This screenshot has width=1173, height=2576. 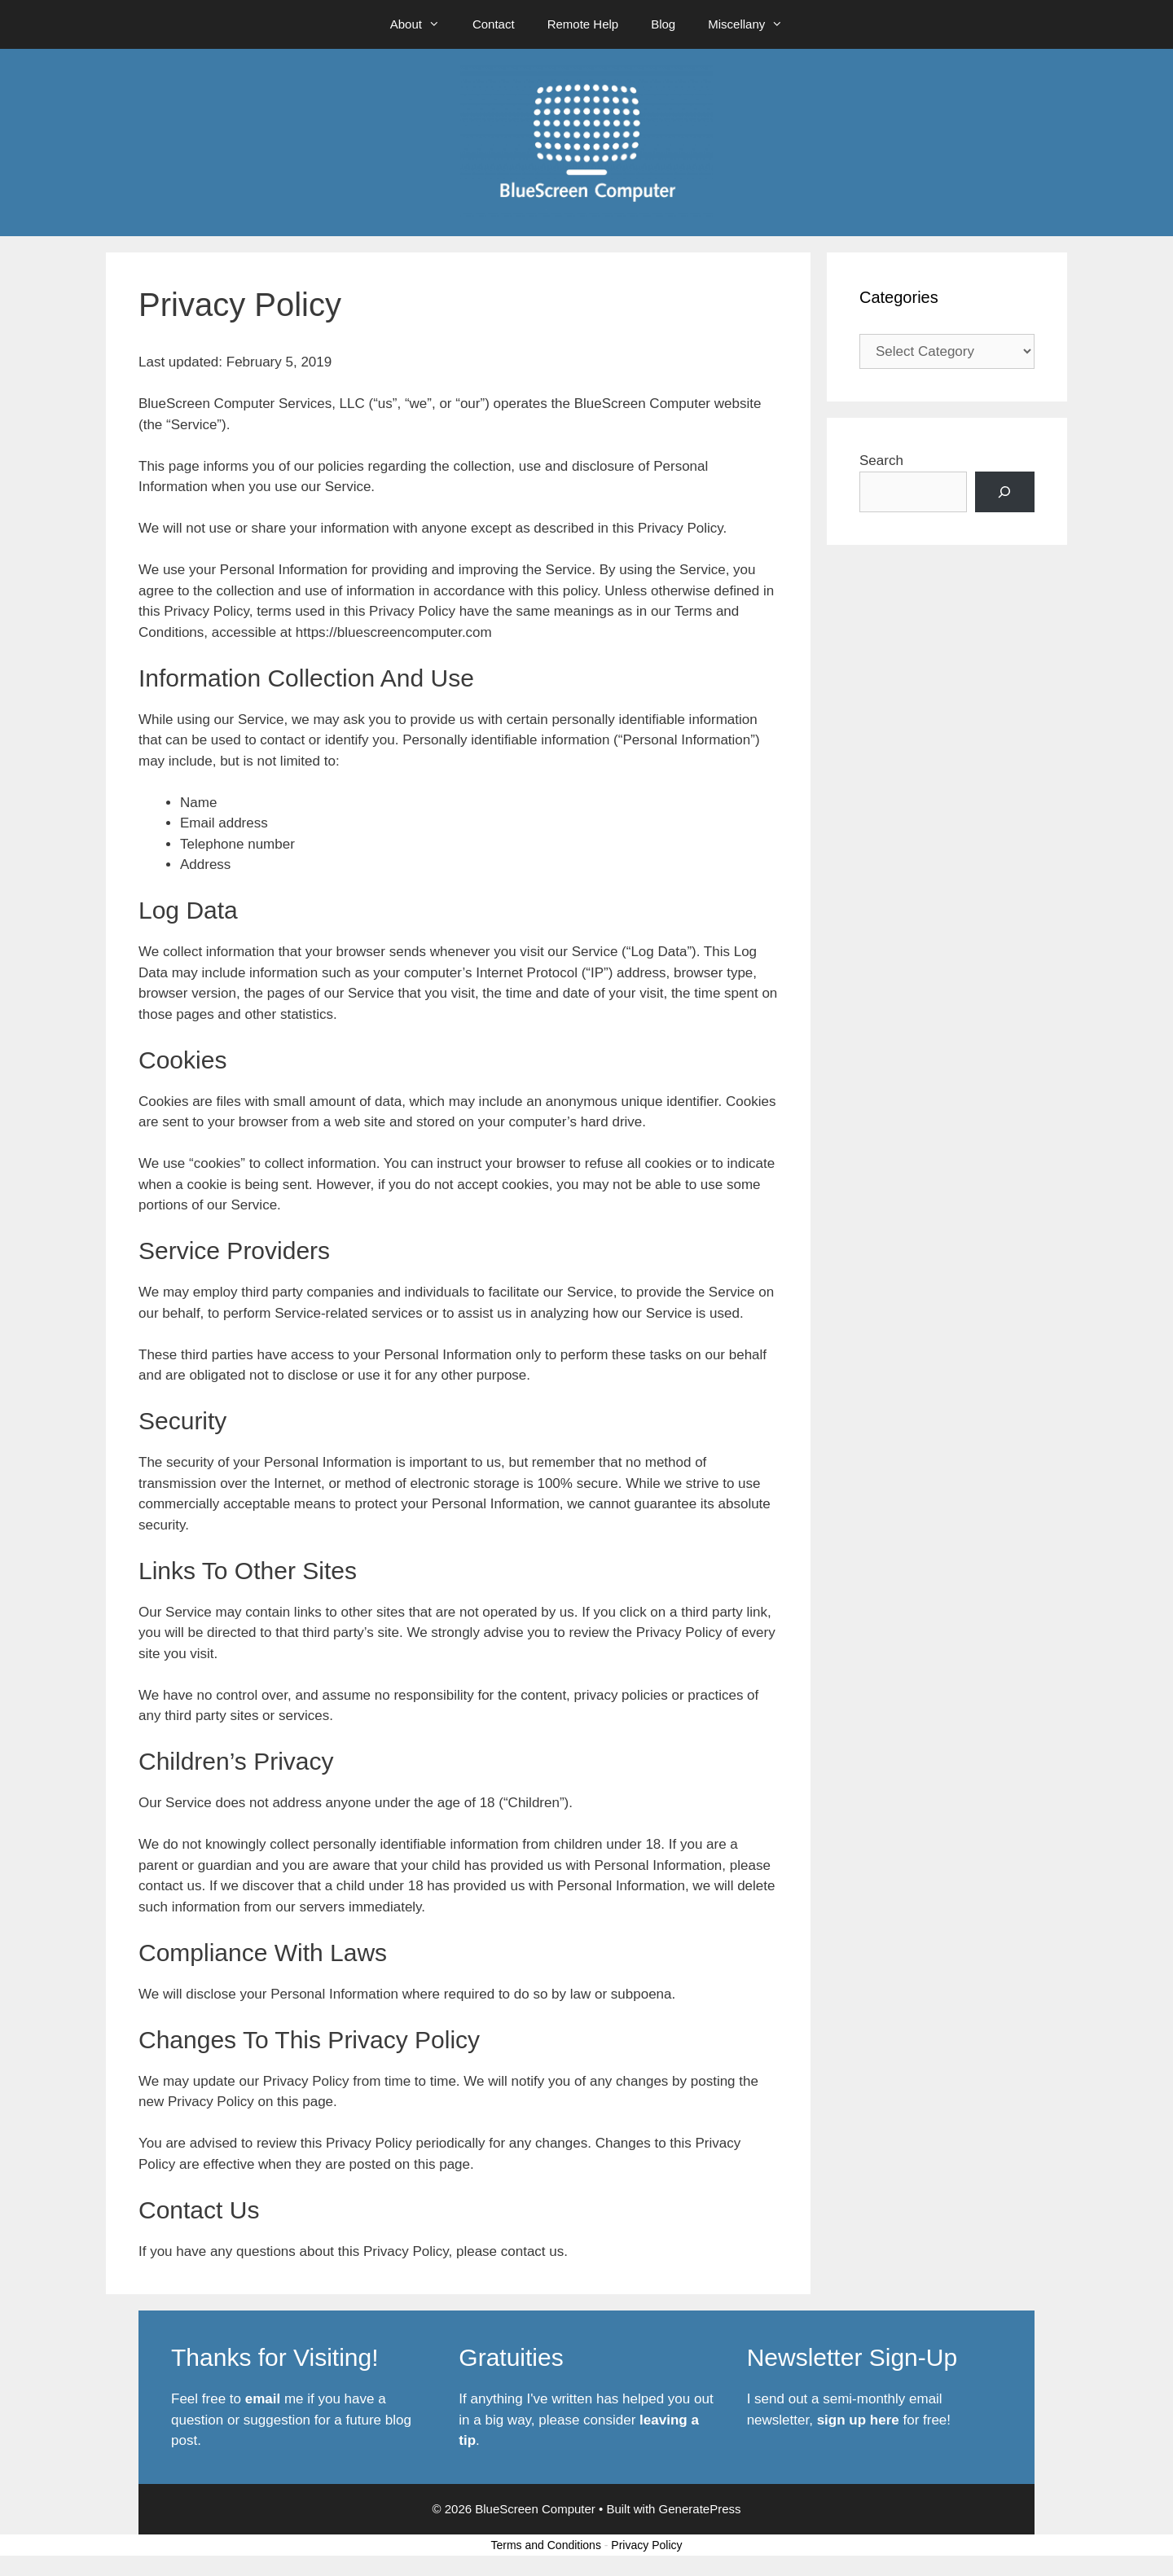 What do you see at coordinates (753, 24) in the screenshot?
I see `Miscellany` at bounding box center [753, 24].